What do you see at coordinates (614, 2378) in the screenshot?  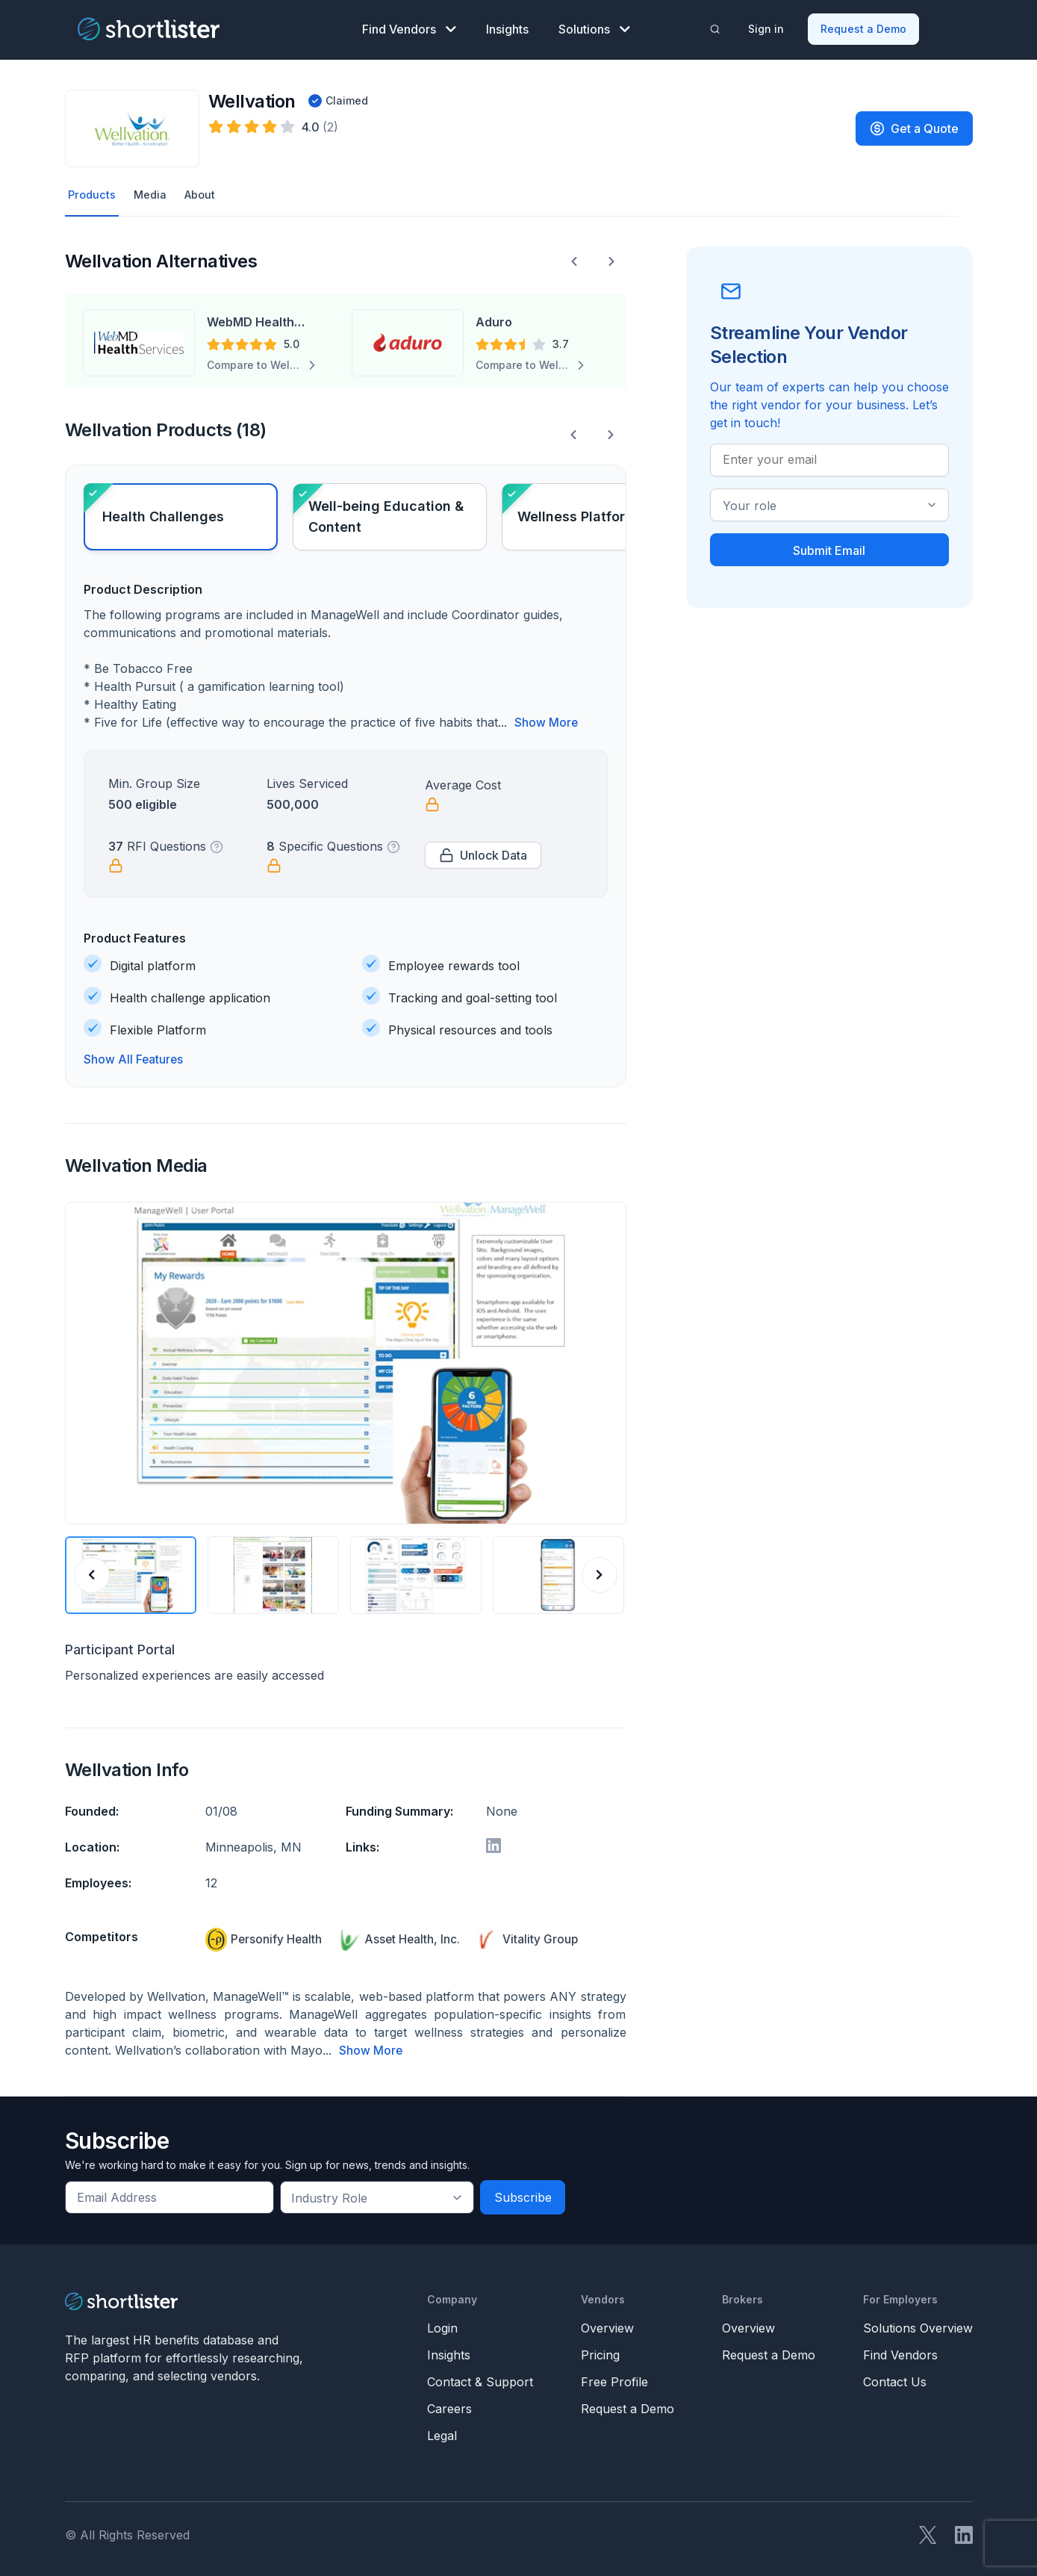 I see `Free Profile` at bounding box center [614, 2378].